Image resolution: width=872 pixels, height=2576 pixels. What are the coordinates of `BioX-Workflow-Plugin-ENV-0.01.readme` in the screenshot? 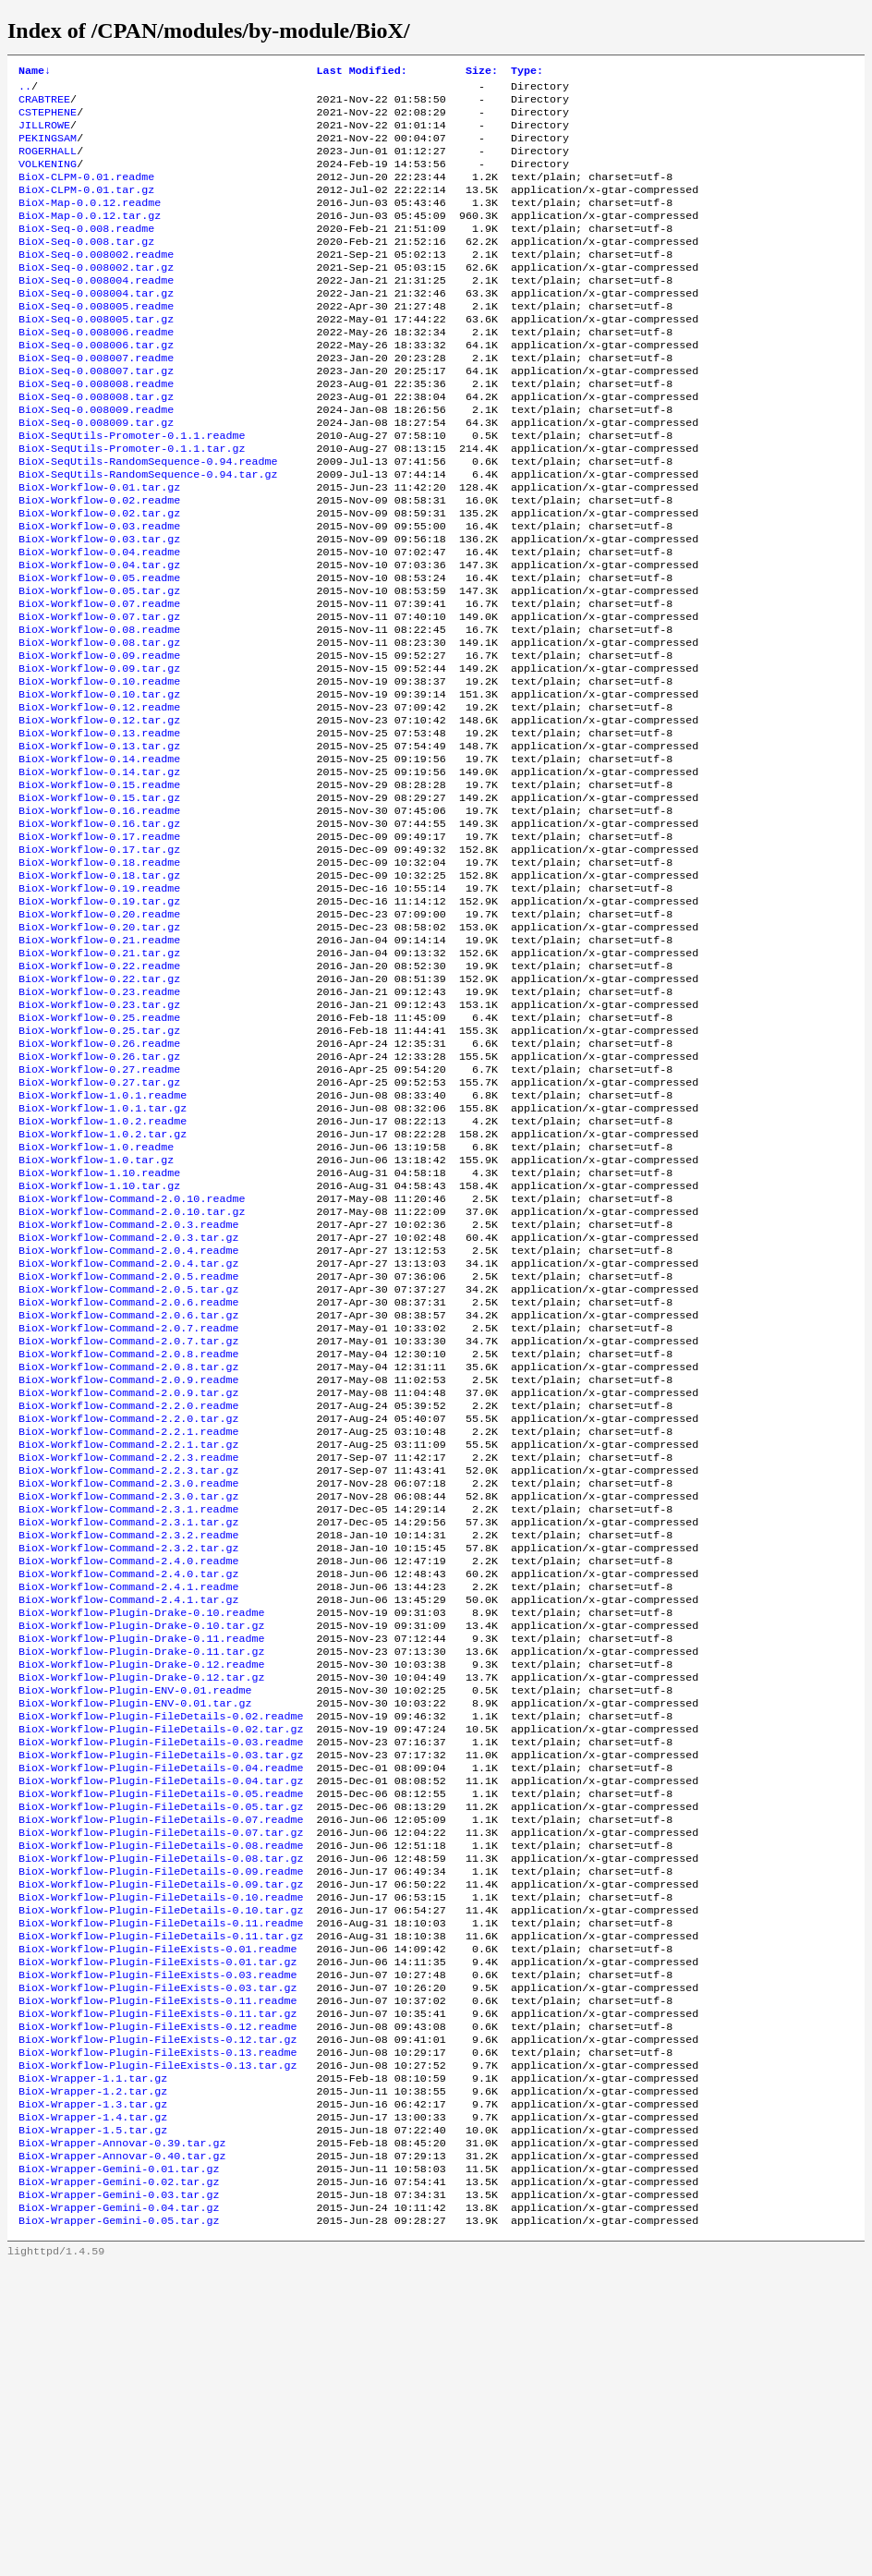 It's located at (134, 1922).